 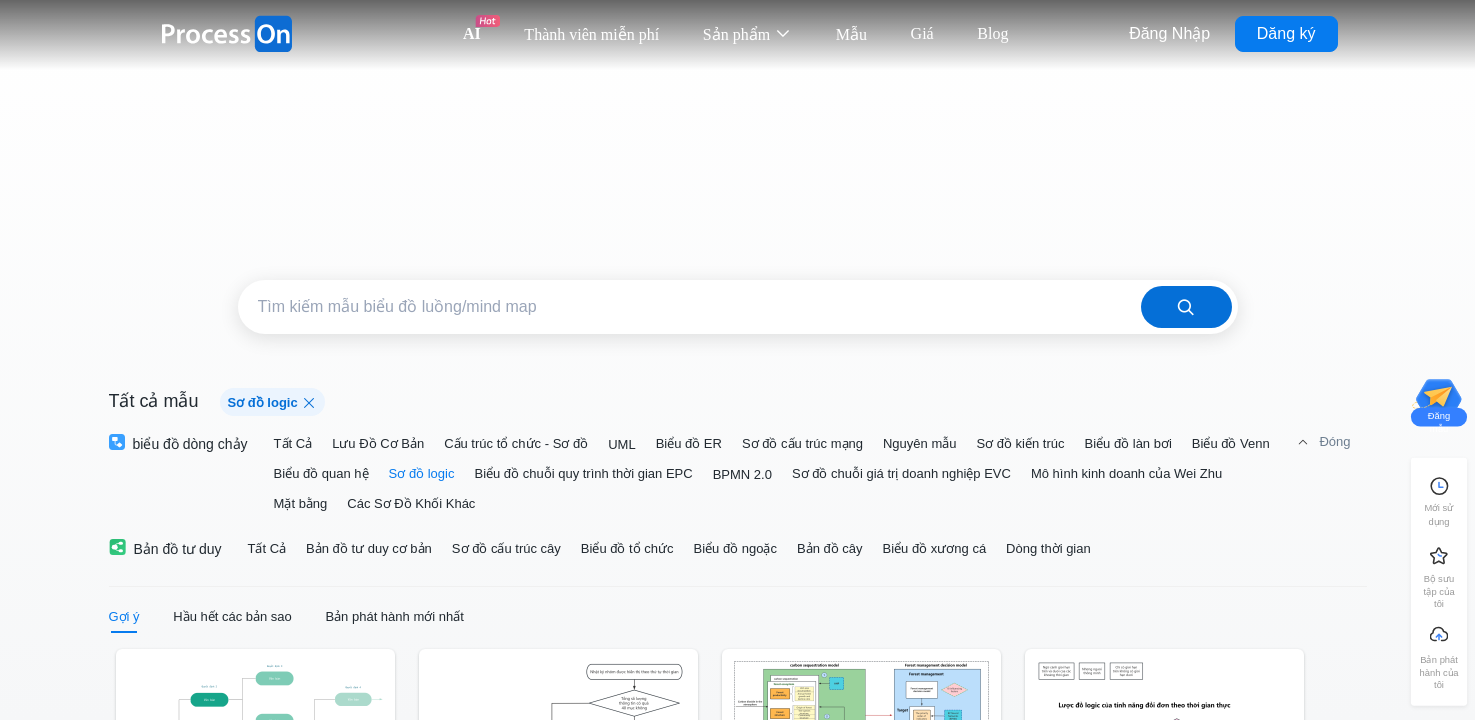 I want to click on Bản phát hành mới nhất, so click(x=394, y=616).